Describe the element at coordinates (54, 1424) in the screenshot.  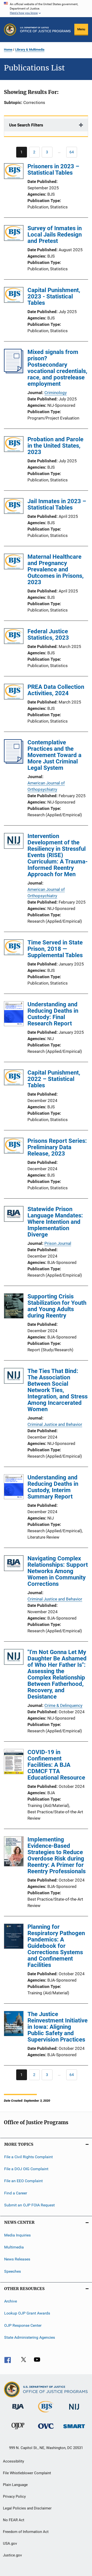
I see `Criminal Justice and Behavior` at that location.